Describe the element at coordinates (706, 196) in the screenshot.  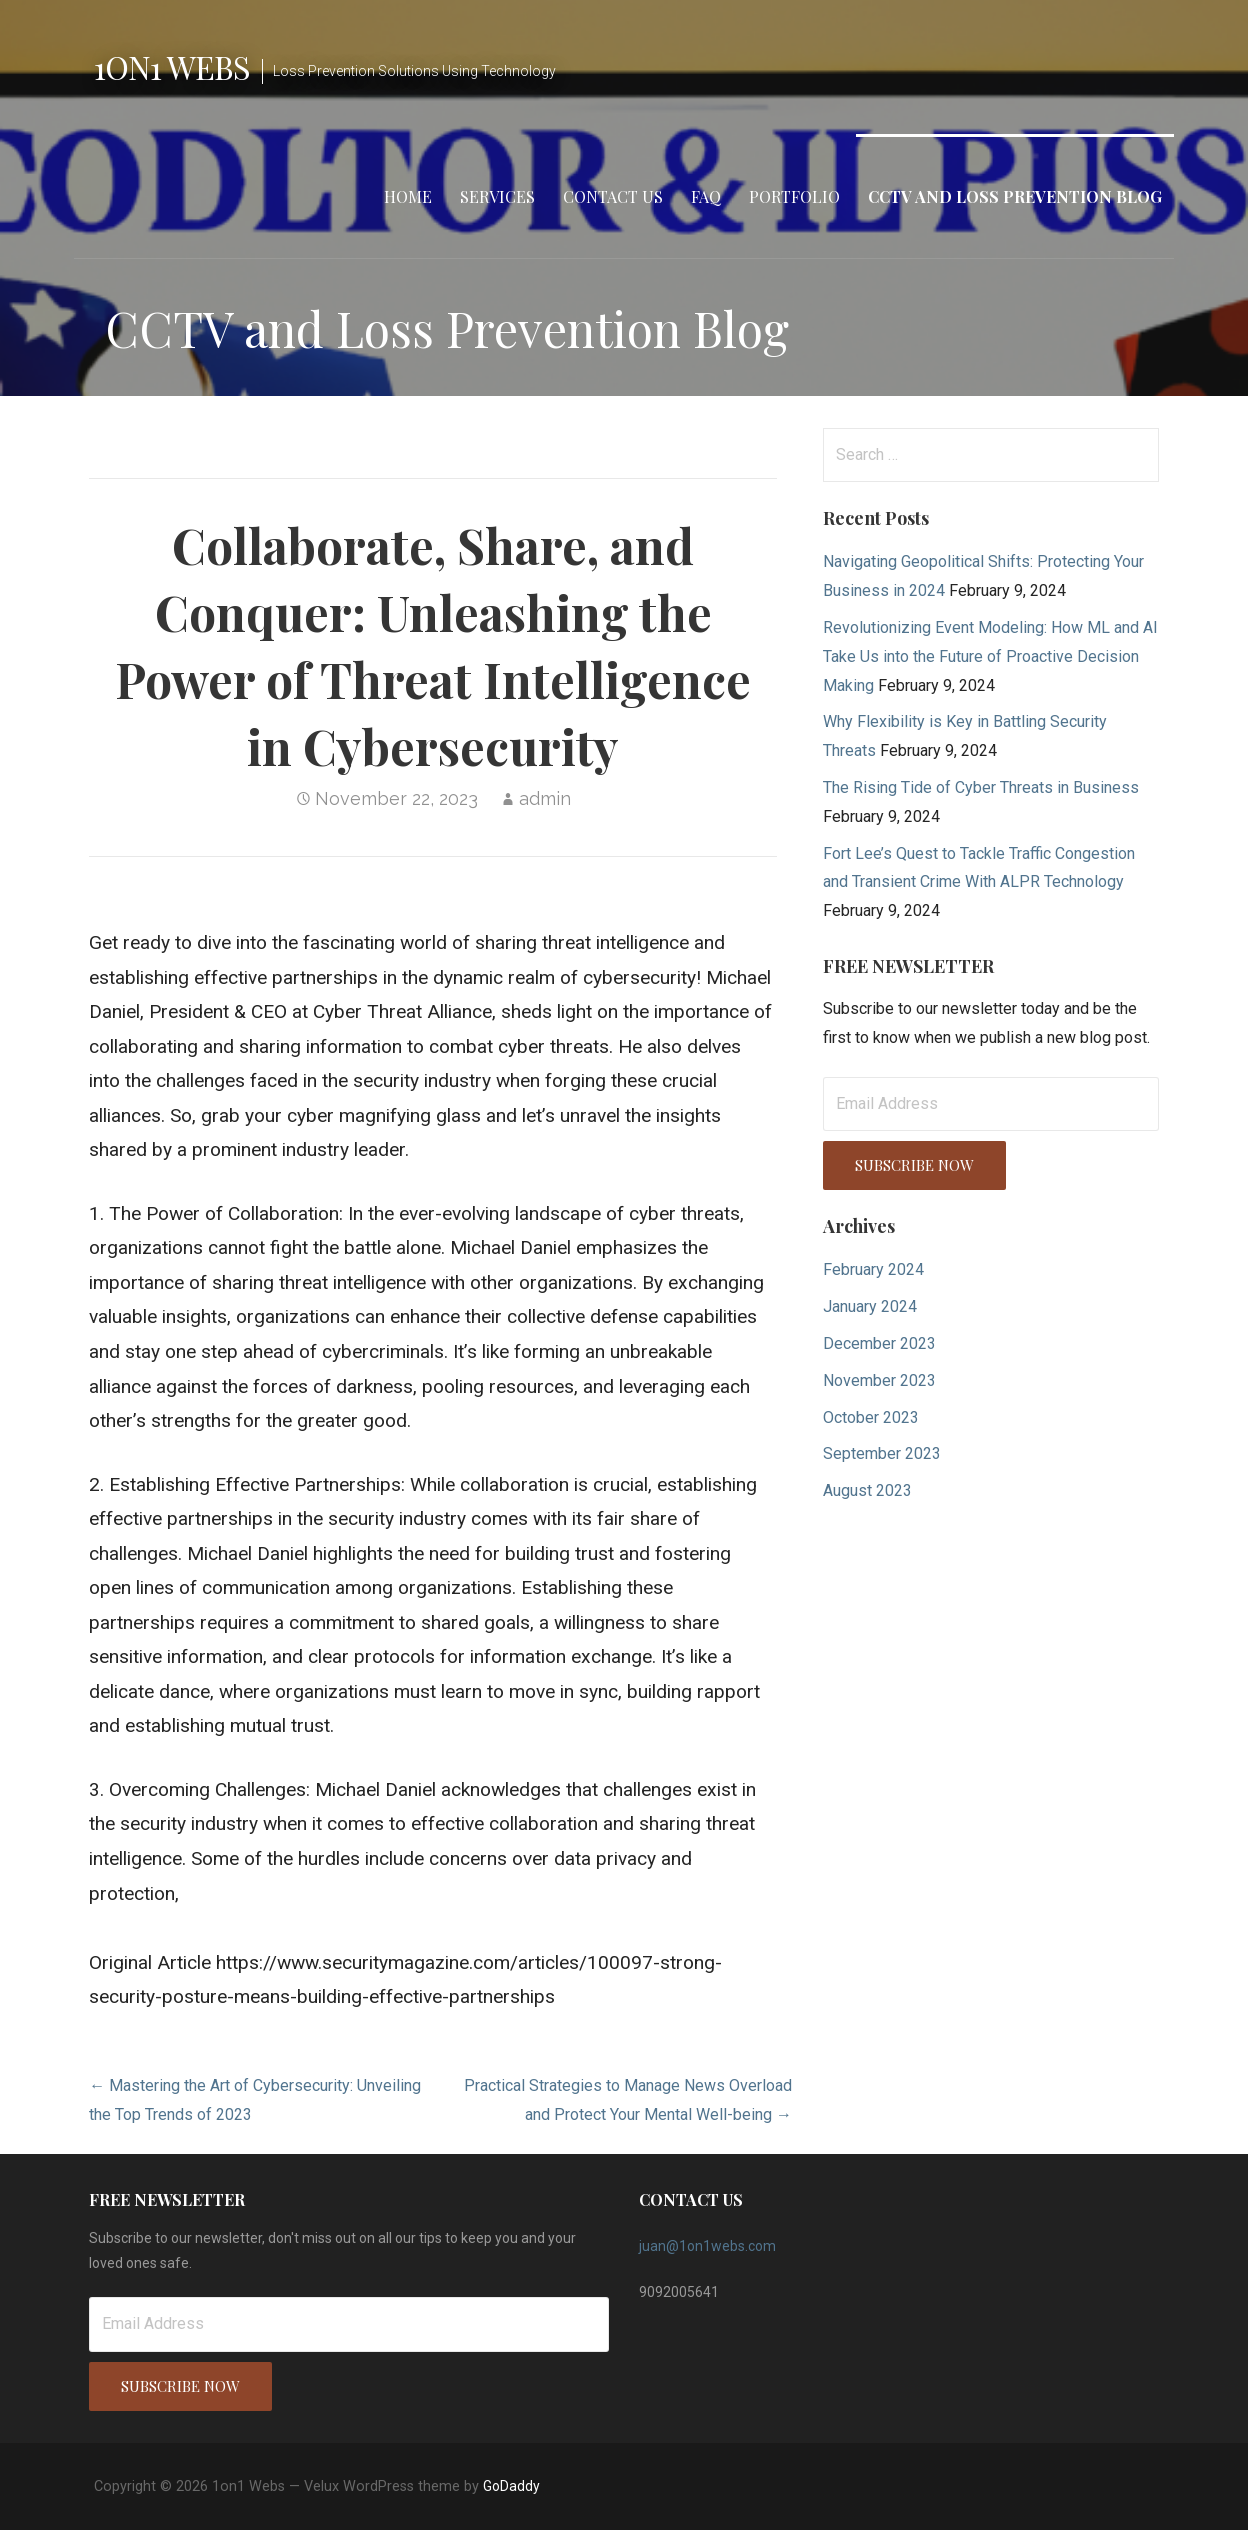
I see `FAQ` at that location.